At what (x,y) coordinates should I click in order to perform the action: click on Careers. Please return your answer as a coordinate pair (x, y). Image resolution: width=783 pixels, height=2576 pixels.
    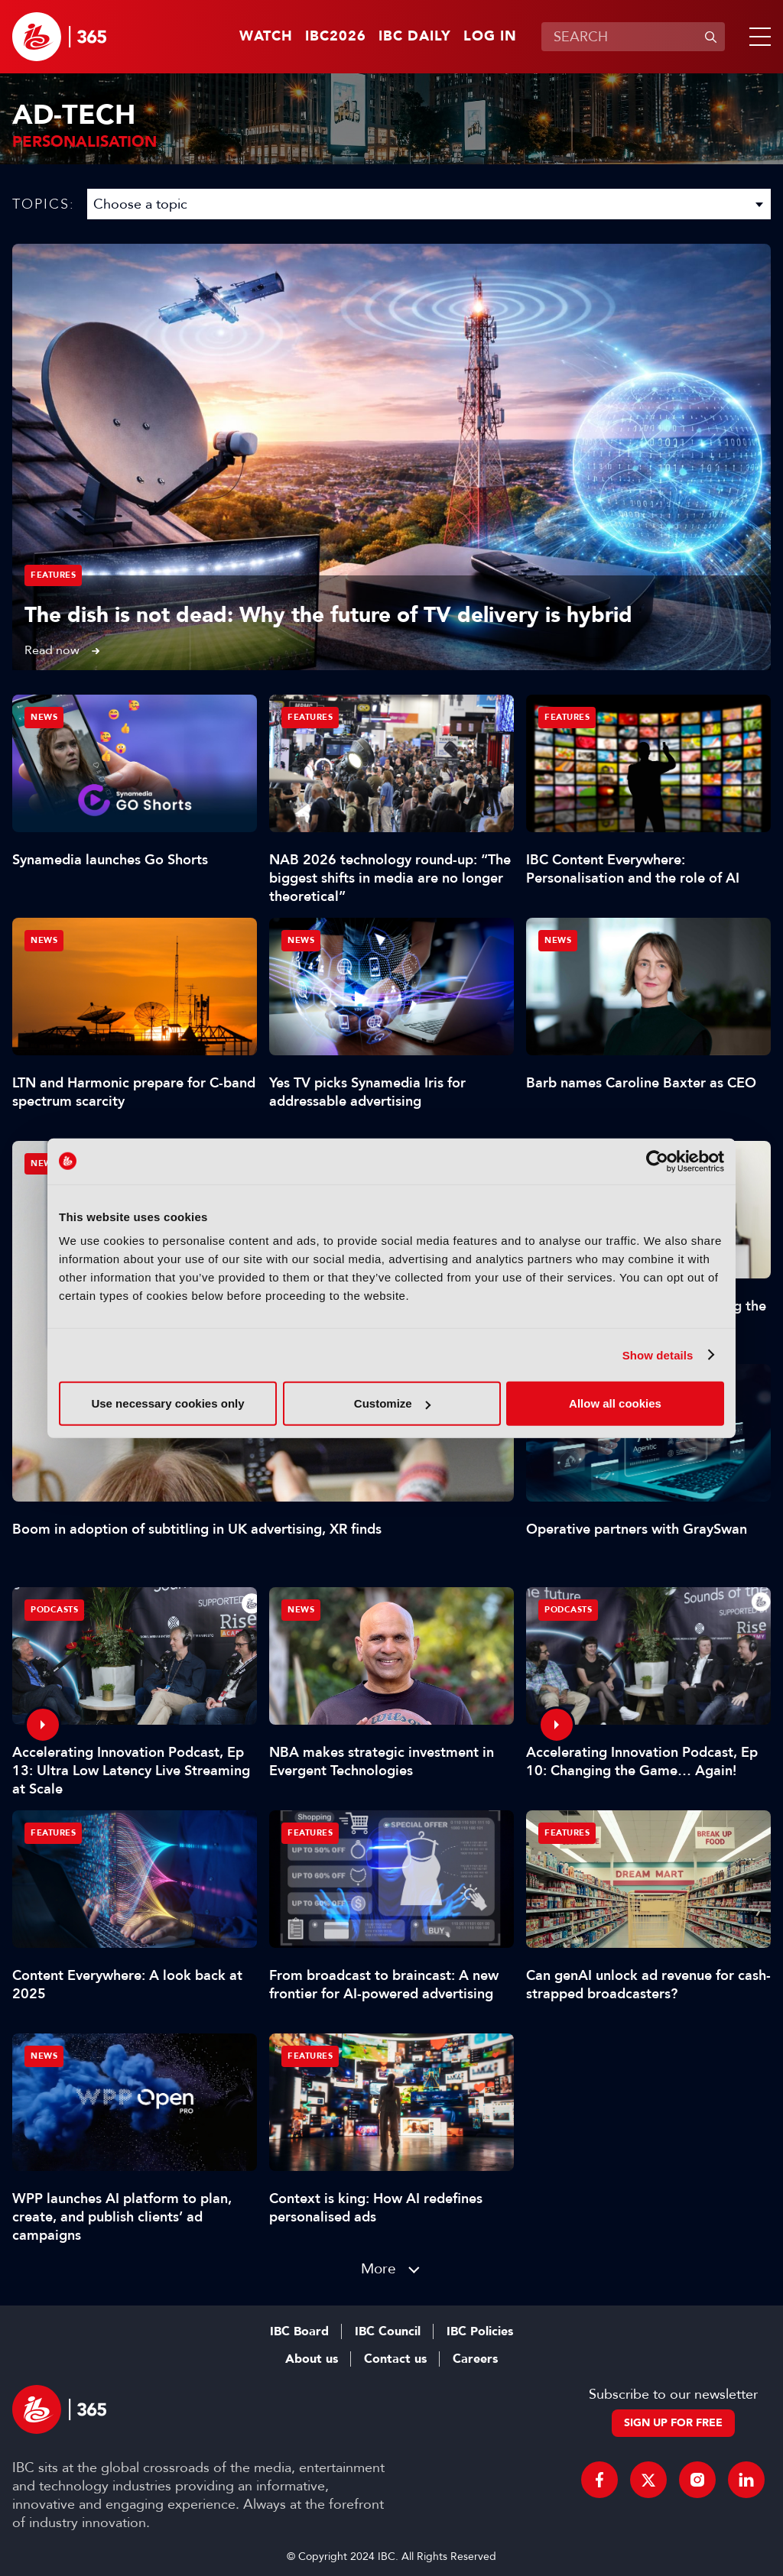
    Looking at the image, I should click on (475, 2359).